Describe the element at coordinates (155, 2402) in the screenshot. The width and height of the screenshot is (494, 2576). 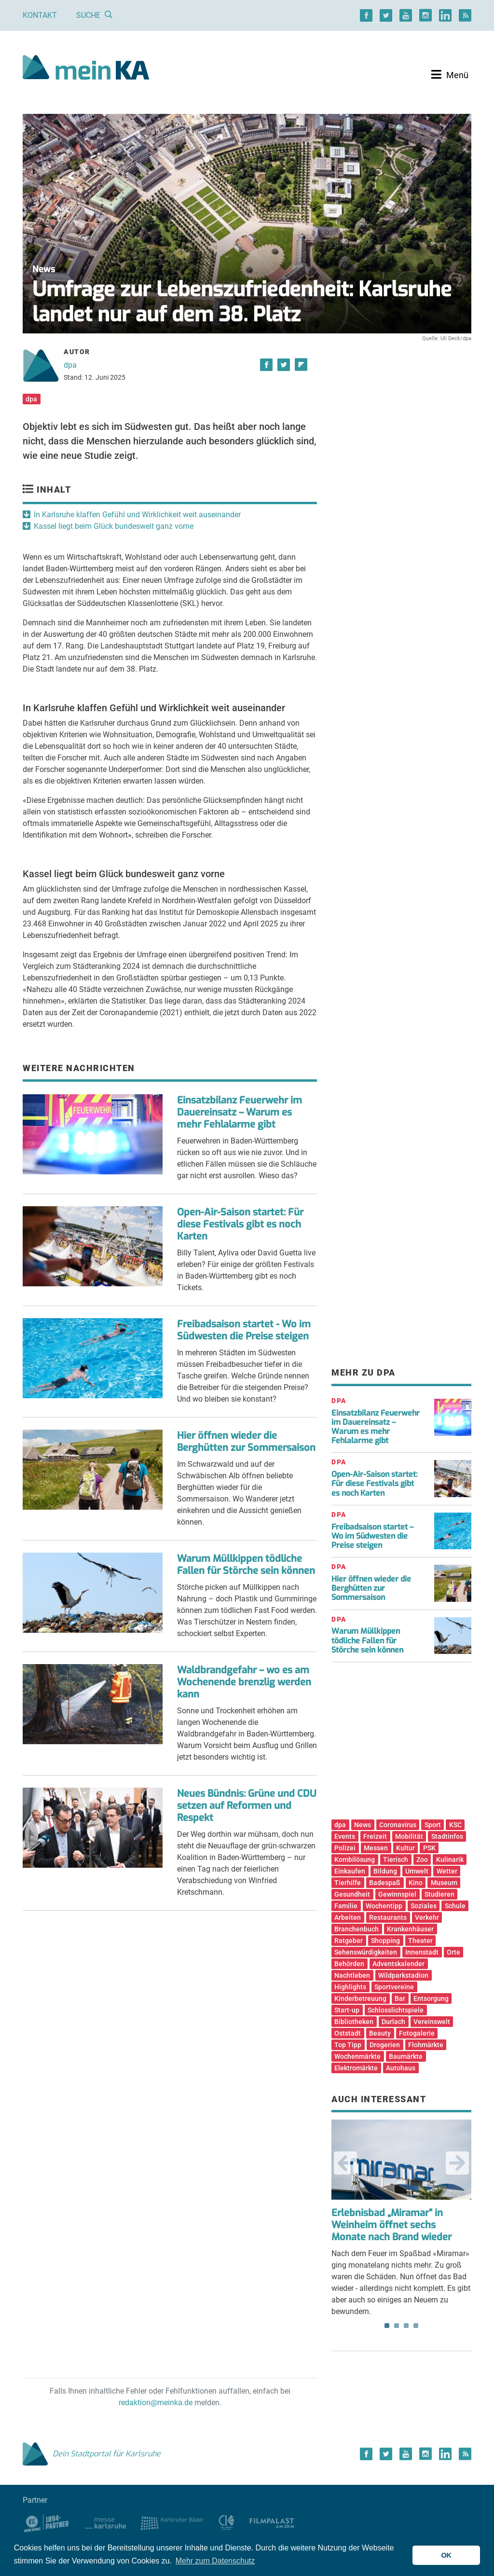
I see `redaktion@meinka.de` at that location.